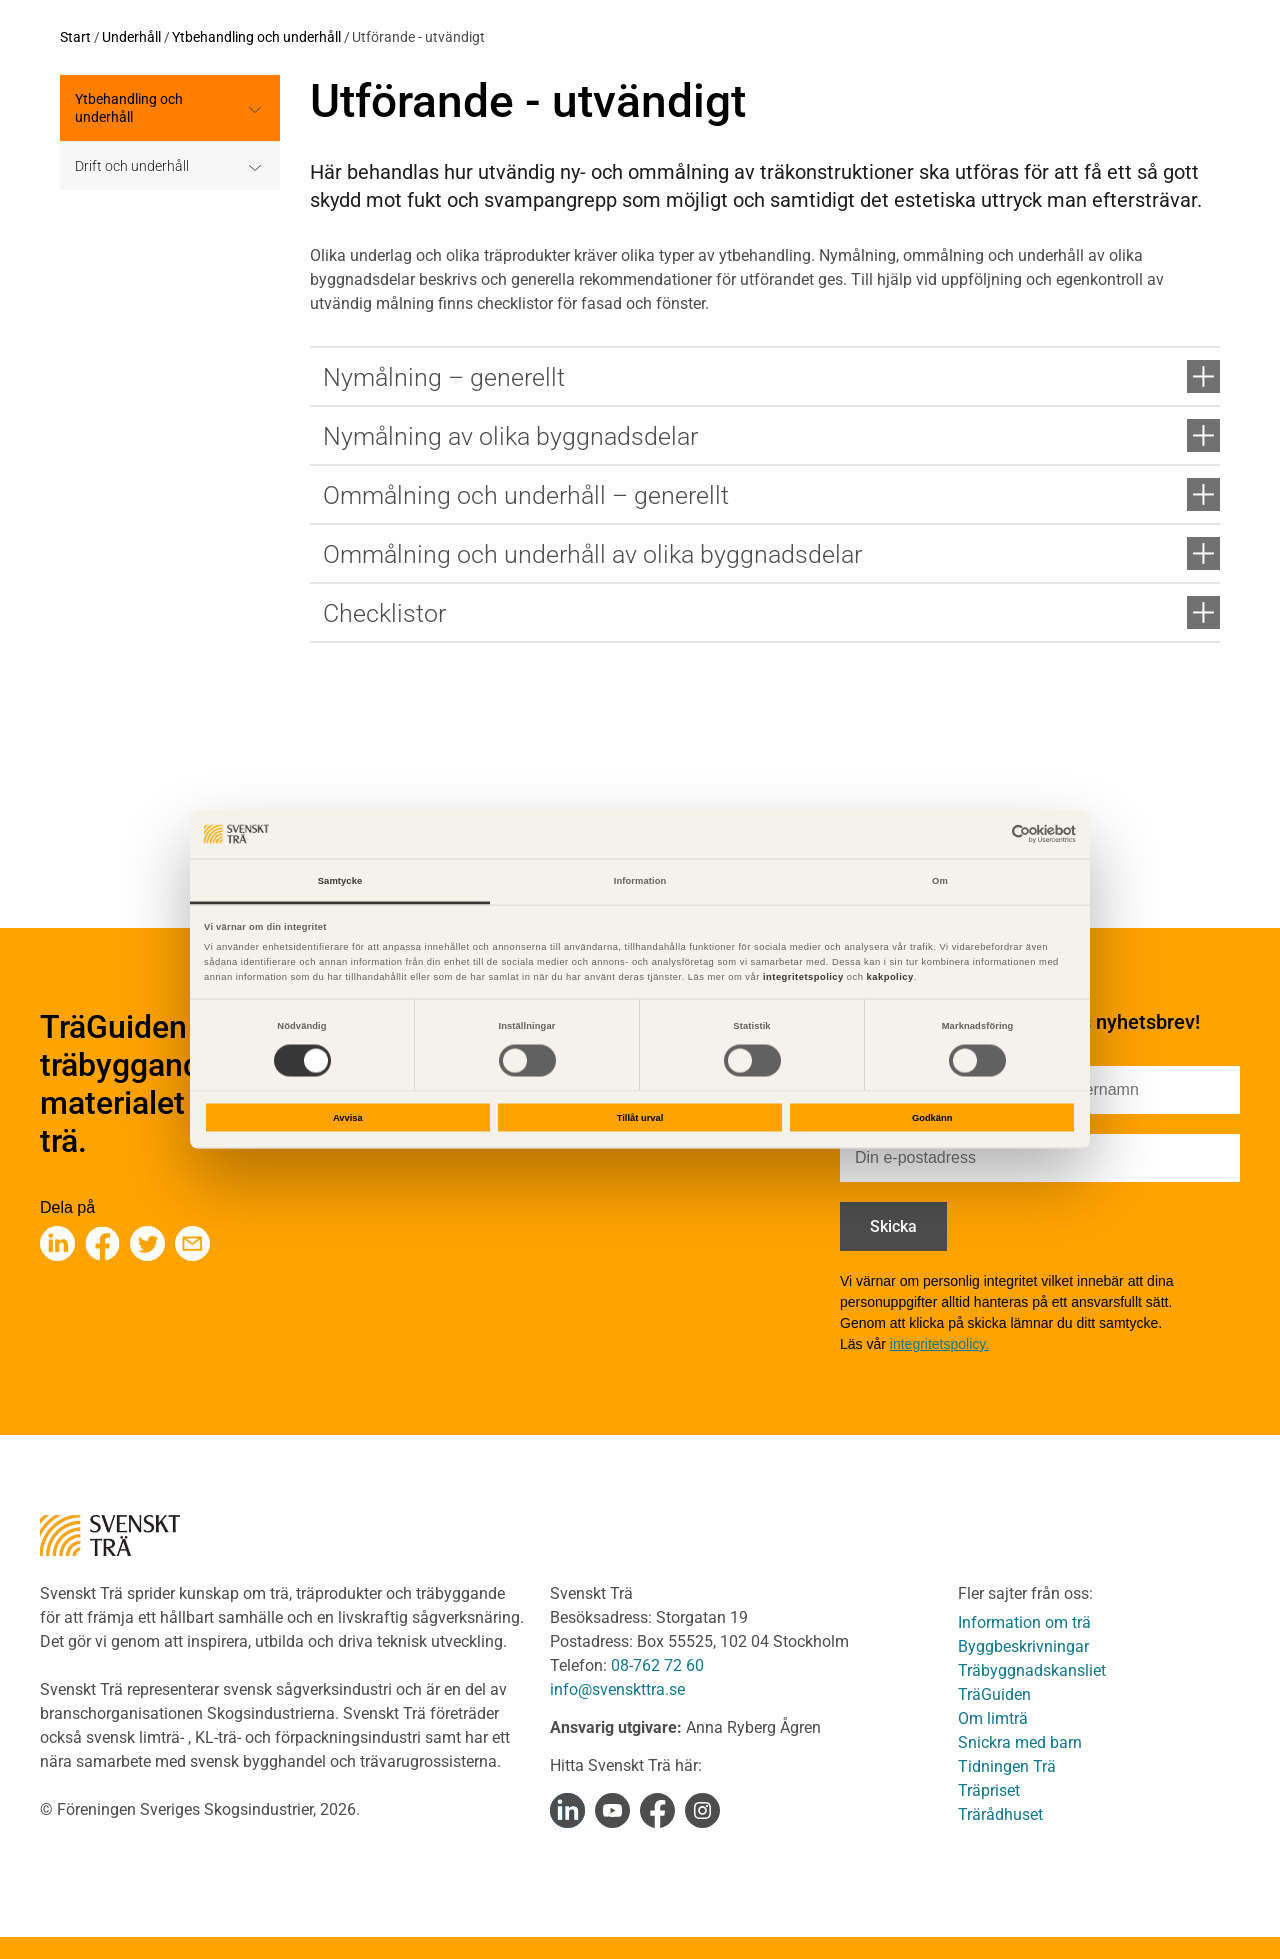 Image resolution: width=1280 pixels, height=1959 pixels. I want to click on Samtycke [tab], so click(340, 880).